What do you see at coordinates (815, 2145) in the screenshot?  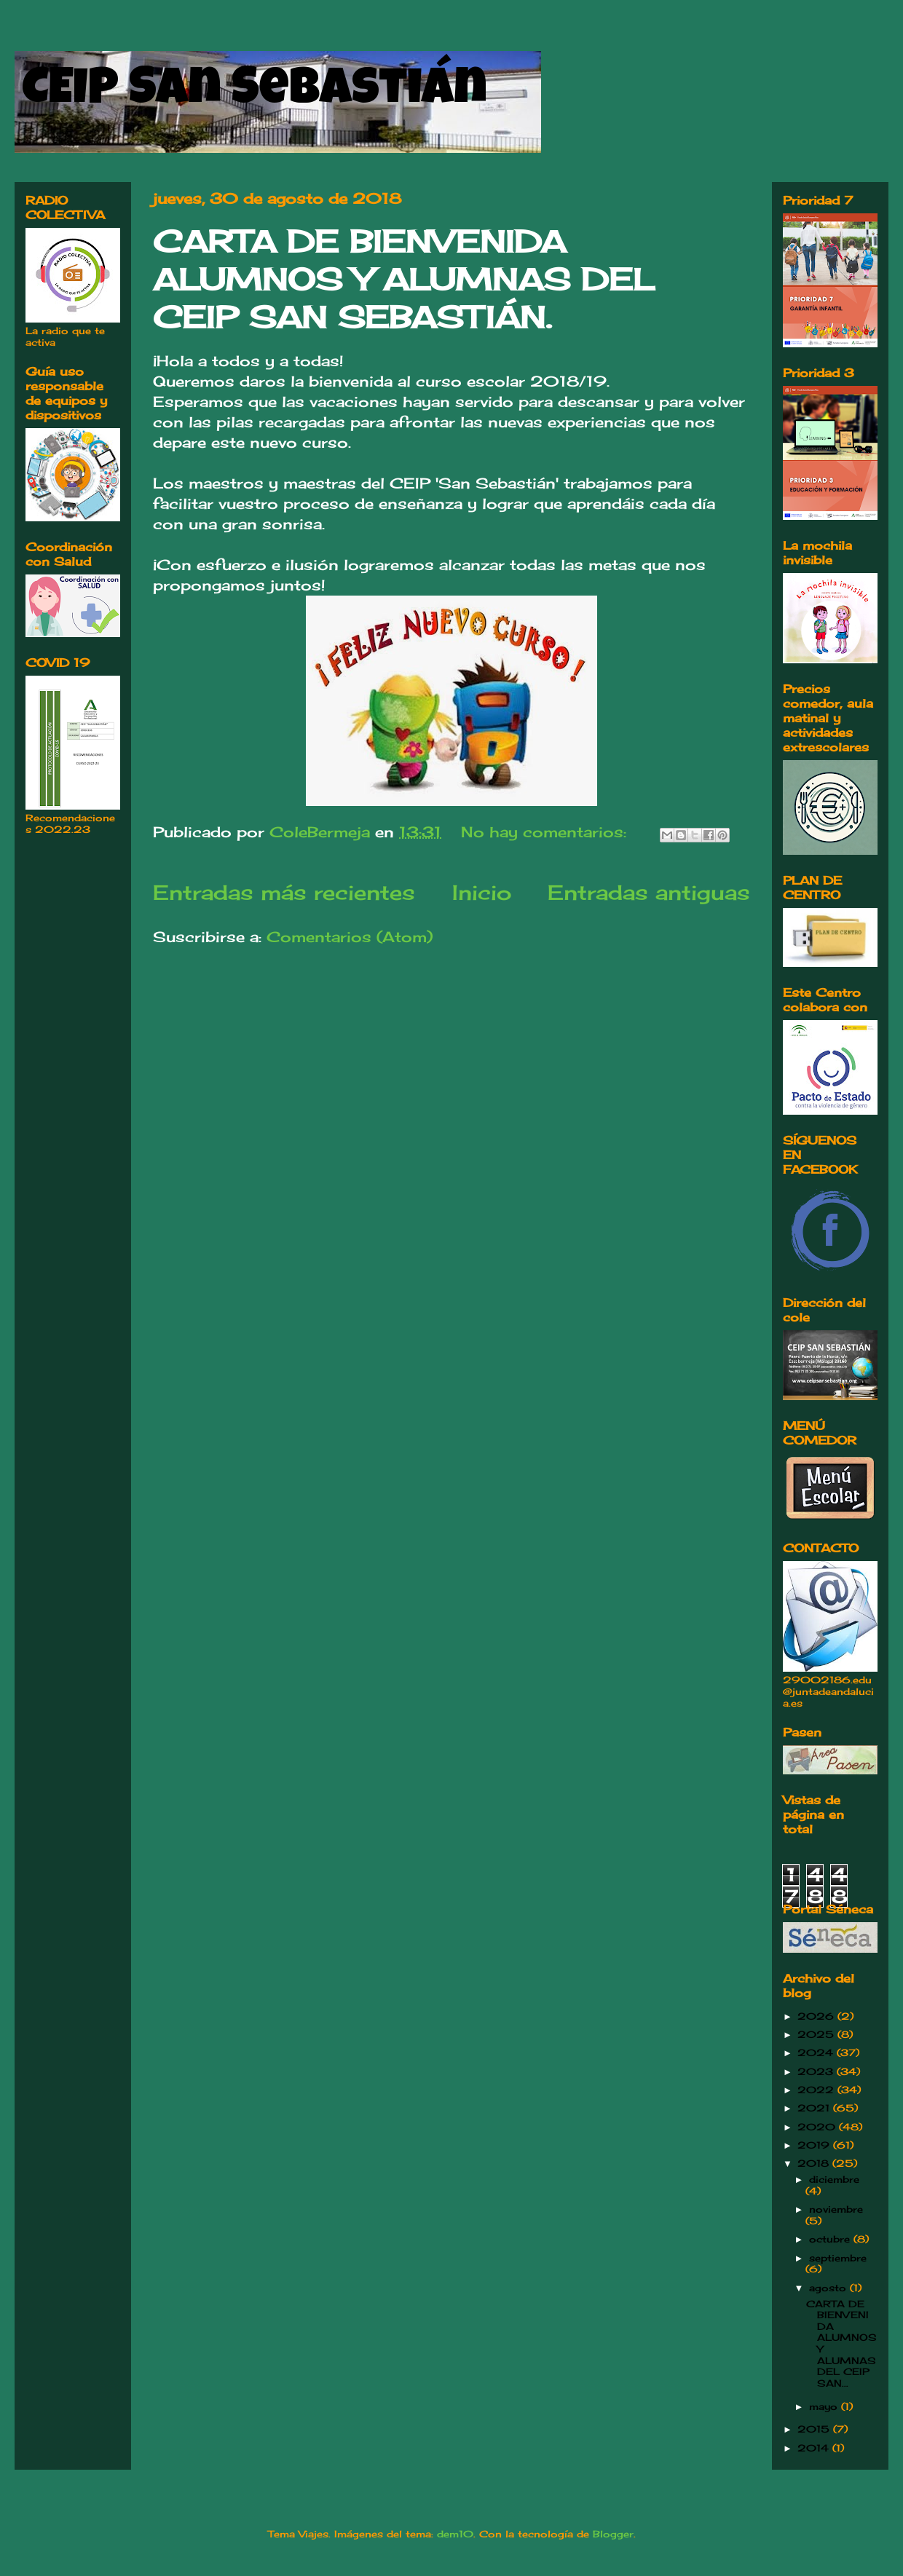 I see `2019` at bounding box center [815, 2145].